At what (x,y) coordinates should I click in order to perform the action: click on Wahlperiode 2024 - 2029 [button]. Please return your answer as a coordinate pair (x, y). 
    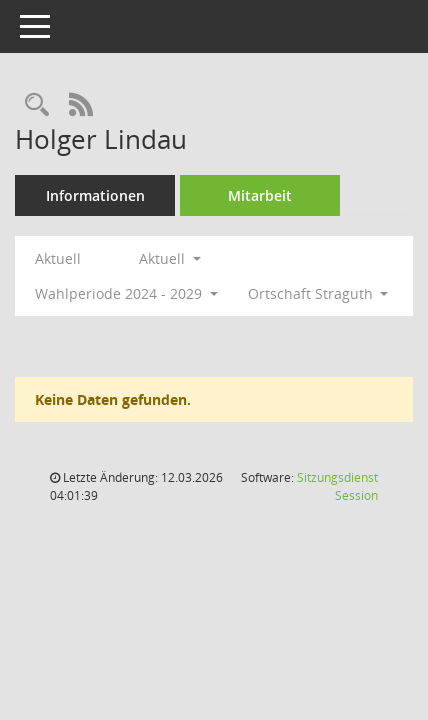
    Looking at the image, I should click on (126, 293).